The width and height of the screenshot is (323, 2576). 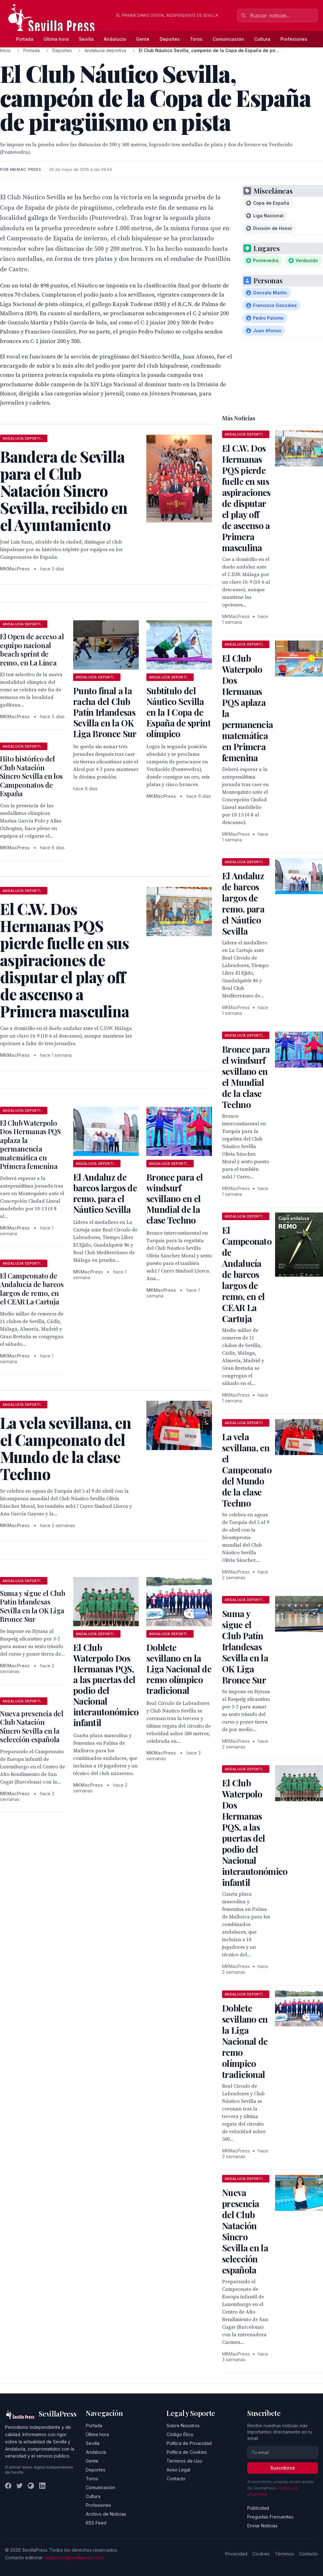 What do you see at coordinates (56, 39) in the screenshot?
I see `Última hora` at bounding box center [56, 39].